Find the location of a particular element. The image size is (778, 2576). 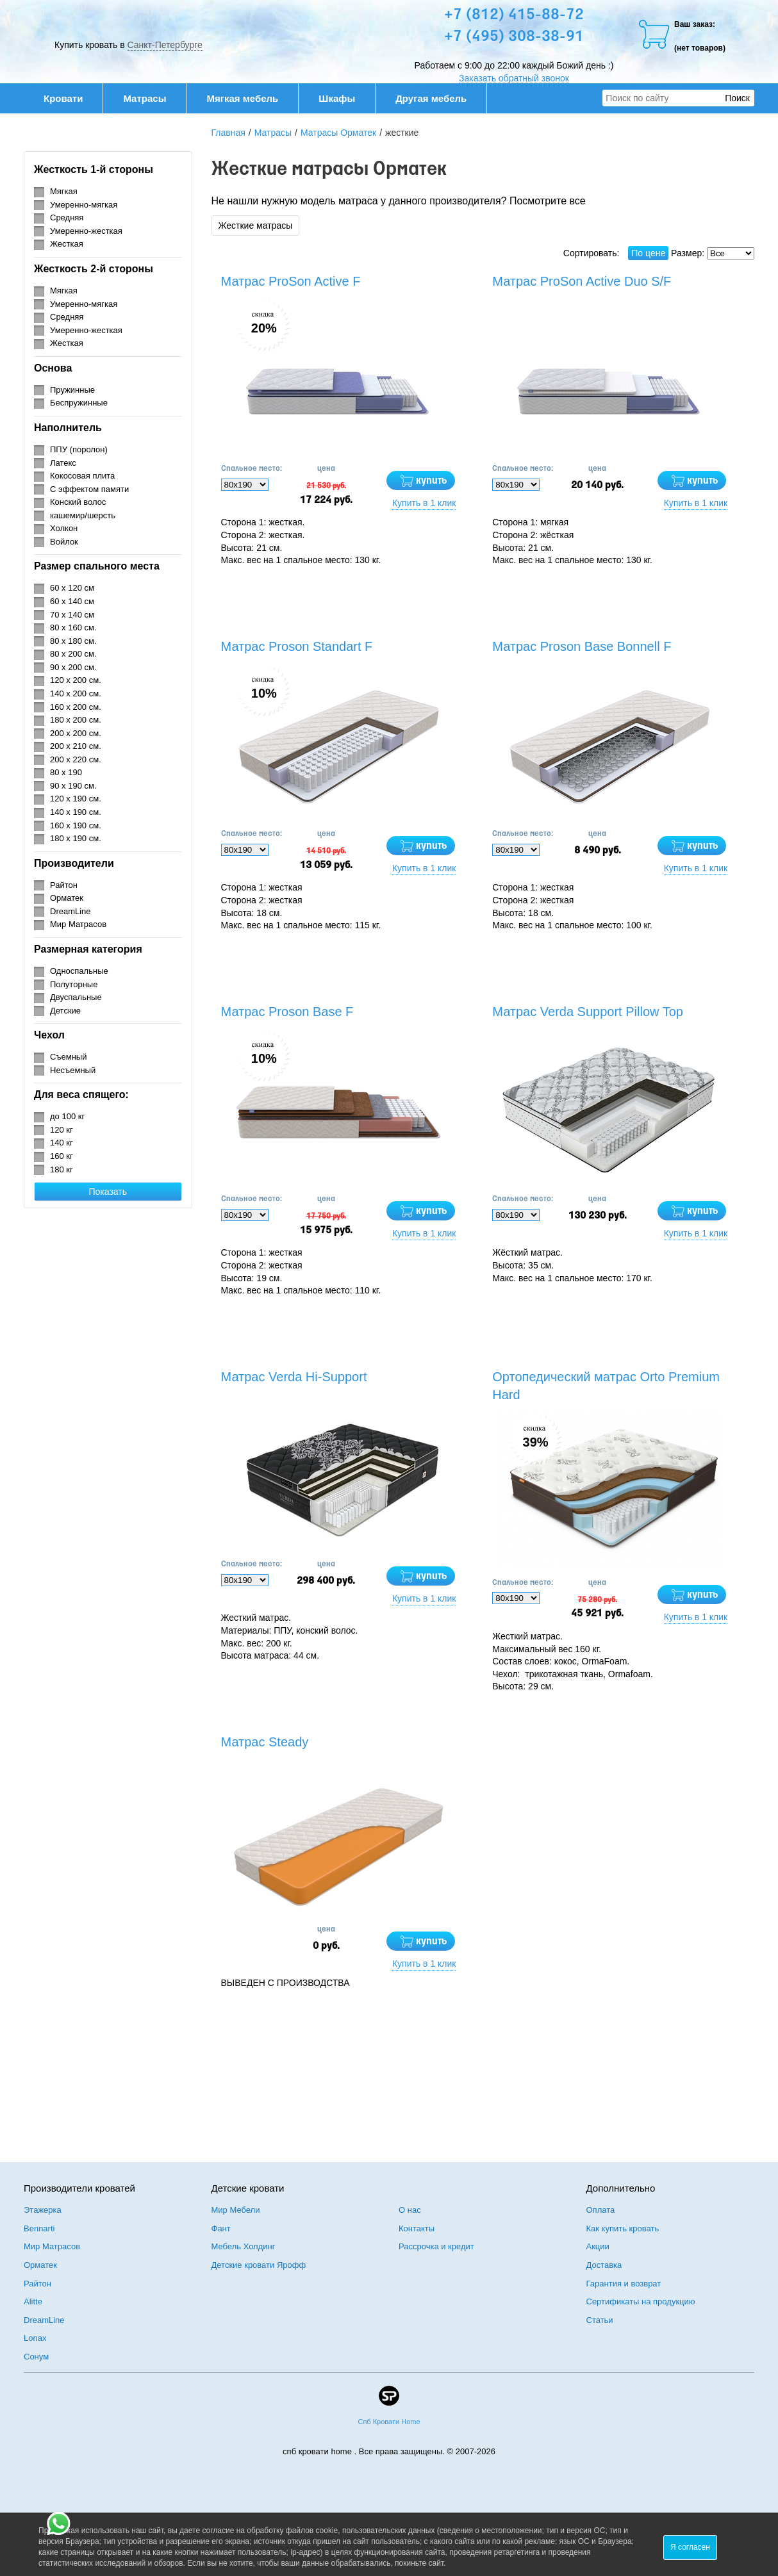

Мягкая is located at coordinates (64, 191).